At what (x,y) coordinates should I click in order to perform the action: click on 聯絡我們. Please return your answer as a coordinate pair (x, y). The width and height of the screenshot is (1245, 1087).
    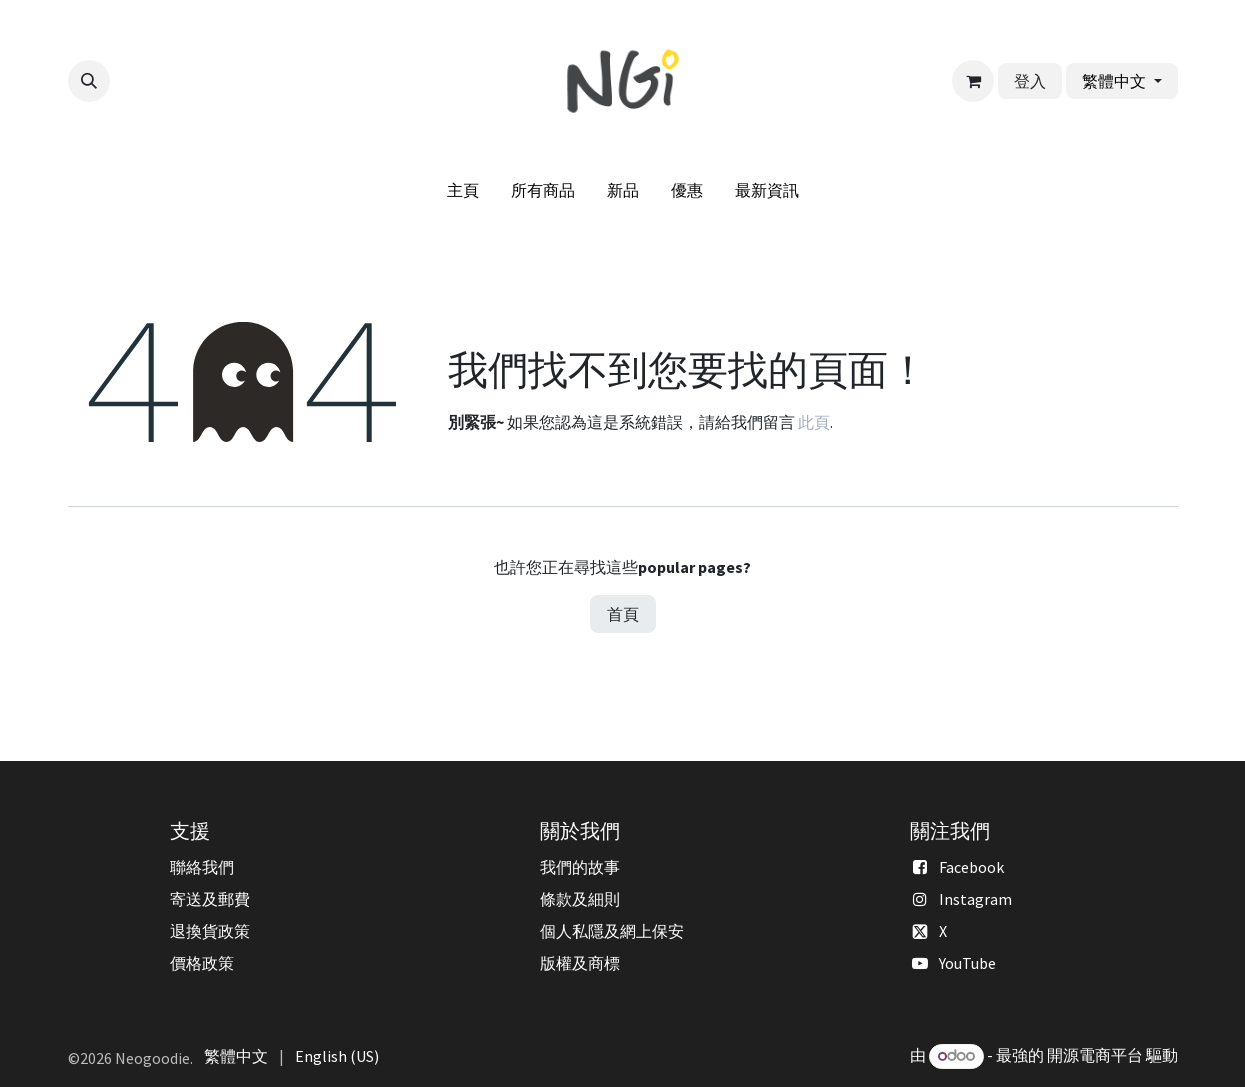
    Looking at the image, I should click on (202, 867).